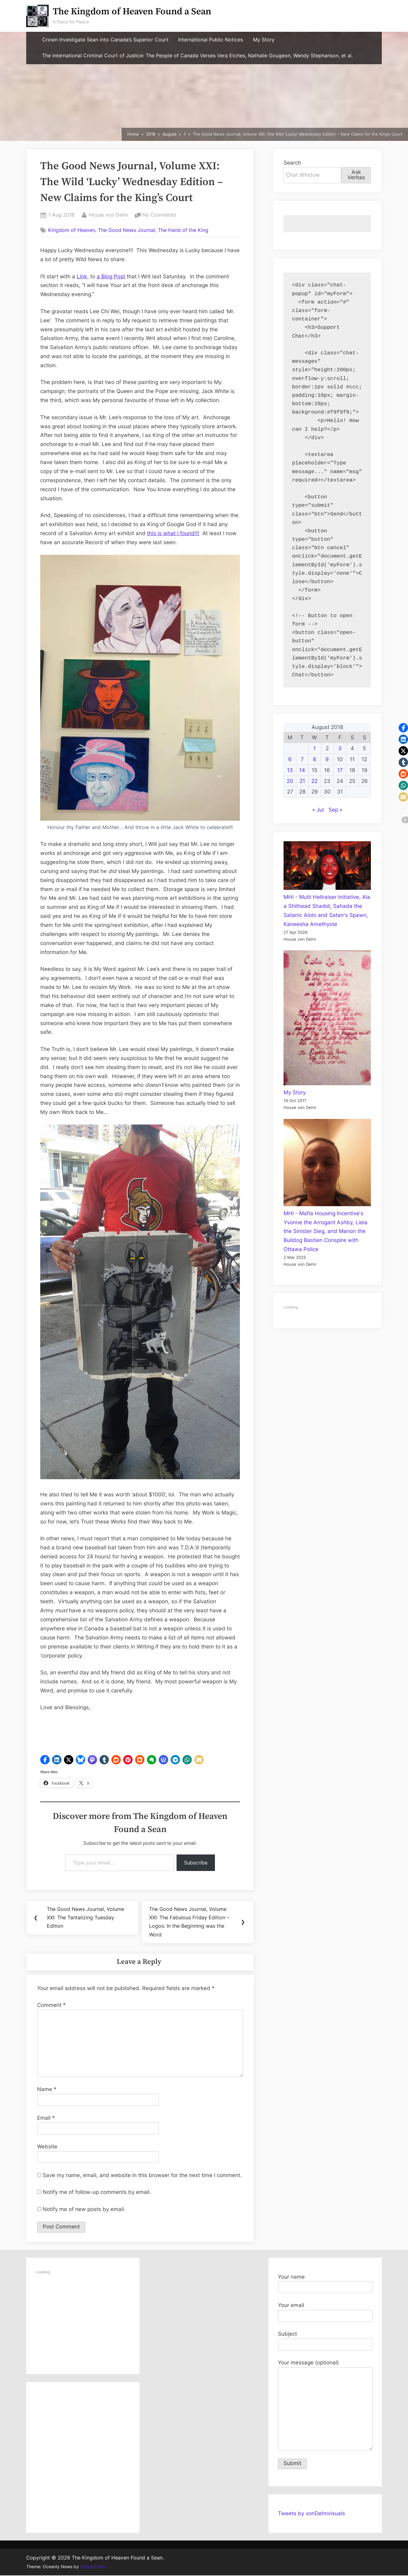 This screenshot has width=408, height=2576. Describe the element at coordinates (105, 40) in the screenshot. I see `Crown Investigate Sean into Canada’s Superior Court` at that location.